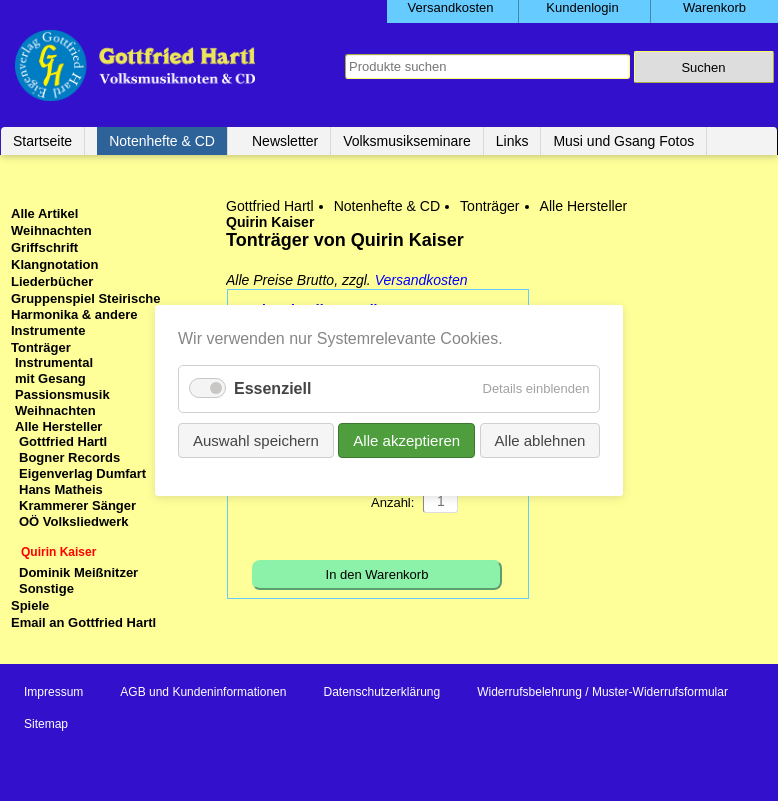 The height and width of the screenshot is (801, 778). What do you see at coordinates (53, 692) in the screenshot?
I see `Impressum` at bounding box center [53, 692].